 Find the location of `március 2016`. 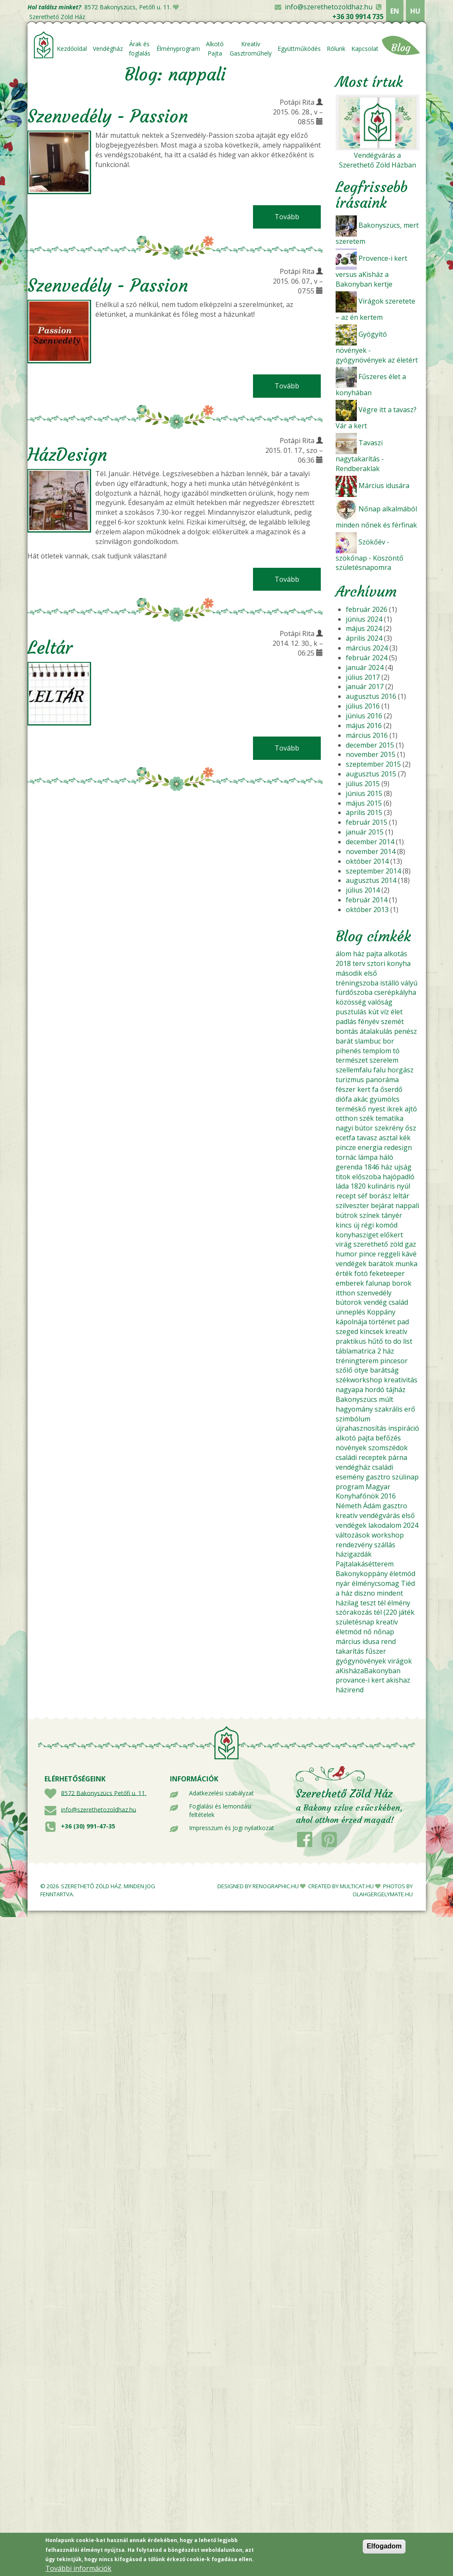

március 2016 is located at coordinates (367, 735).